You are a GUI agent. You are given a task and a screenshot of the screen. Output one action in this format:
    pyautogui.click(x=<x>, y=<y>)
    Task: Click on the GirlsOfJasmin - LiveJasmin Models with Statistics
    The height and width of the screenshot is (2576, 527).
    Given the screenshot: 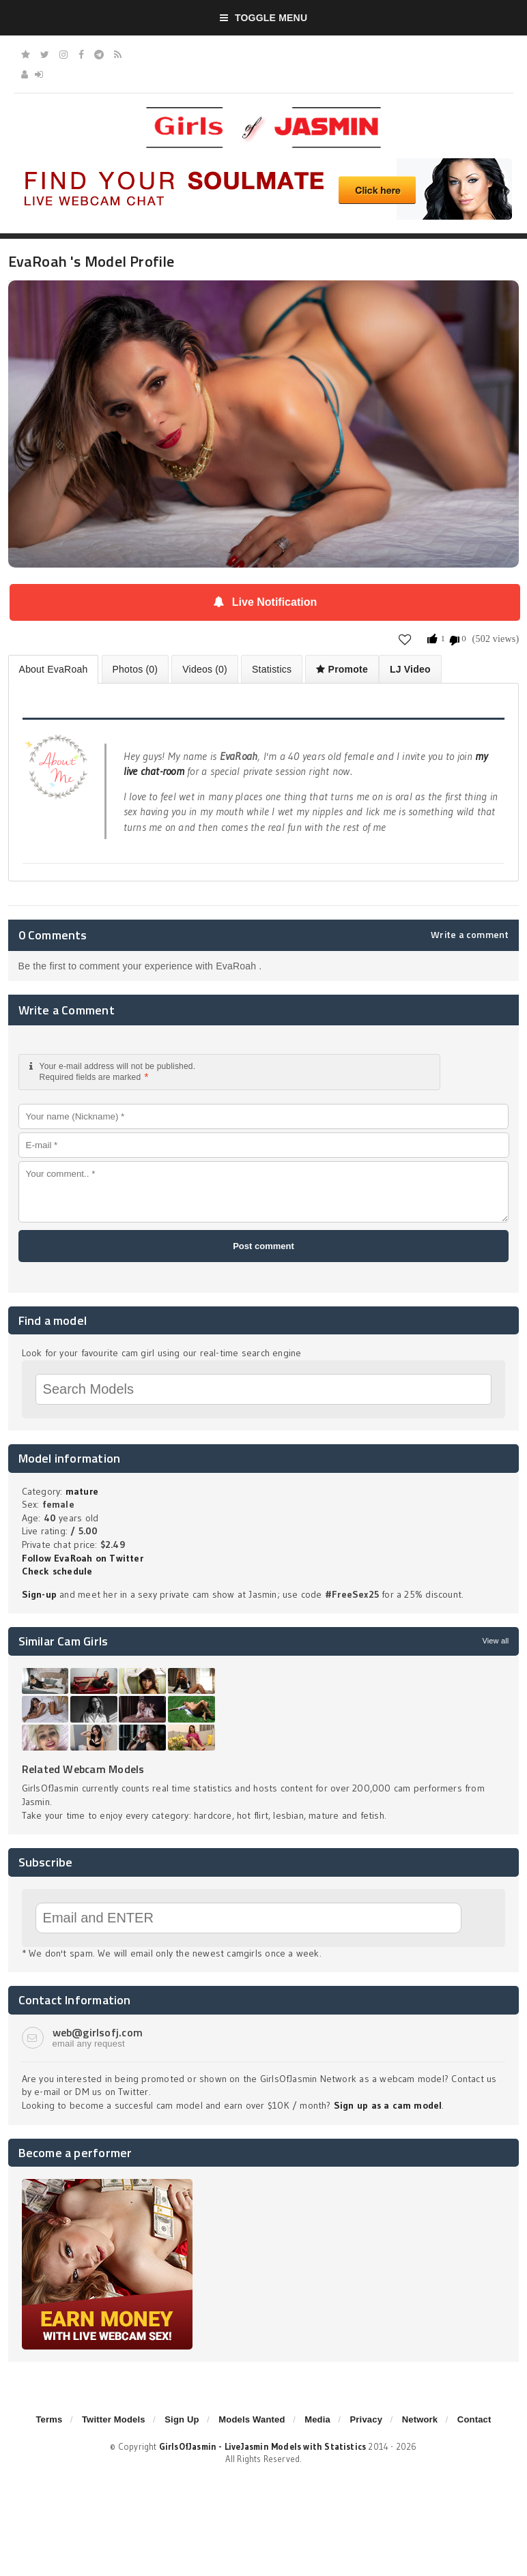 What is the action you would take?
    pyautogui.click(x=263, y=2446)
    